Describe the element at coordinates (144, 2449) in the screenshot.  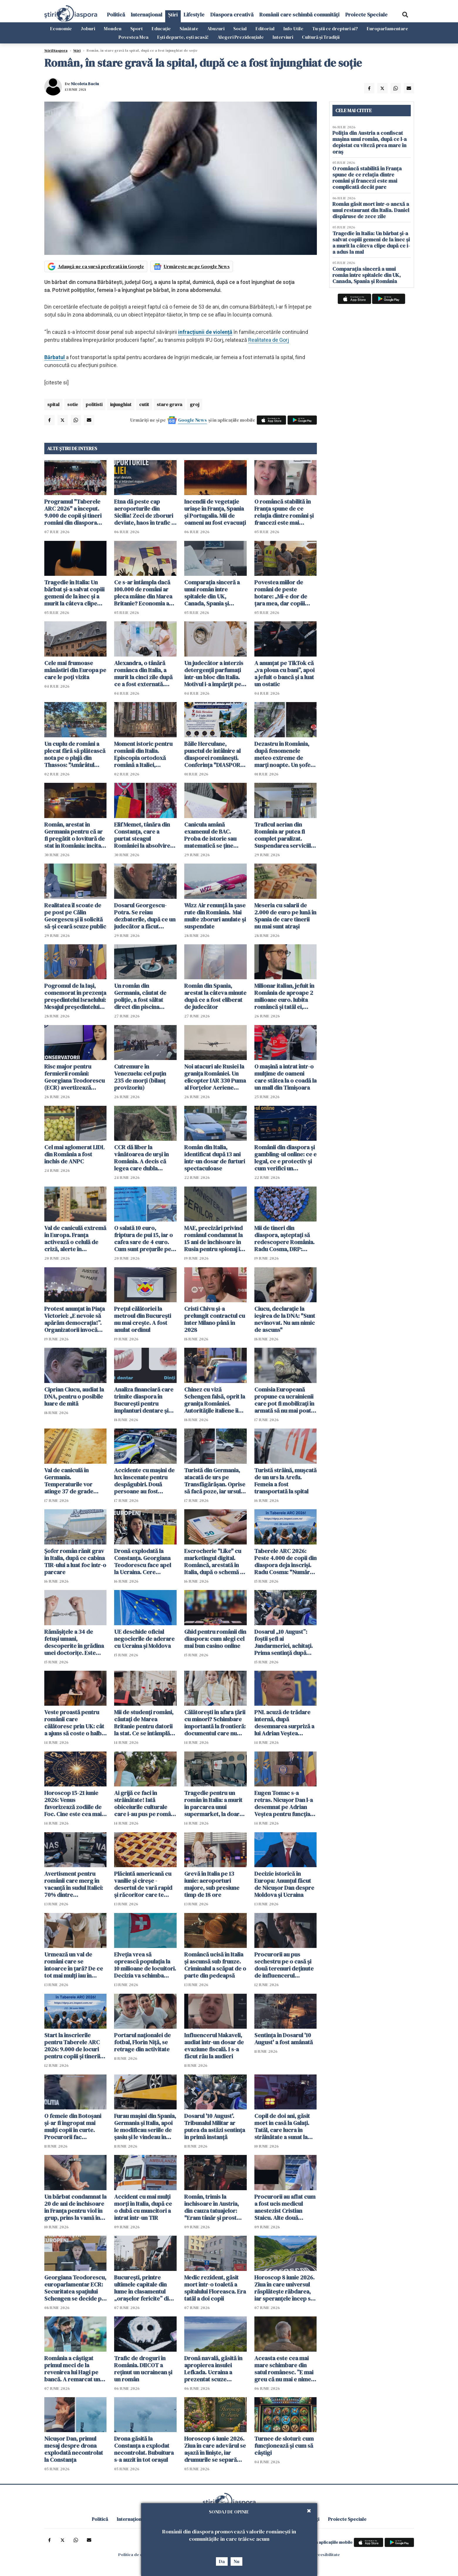
I see `Drona găsită la Constanța a explodat necontrolat. Bubuitura s-a auzit în tot orașul` at that location.